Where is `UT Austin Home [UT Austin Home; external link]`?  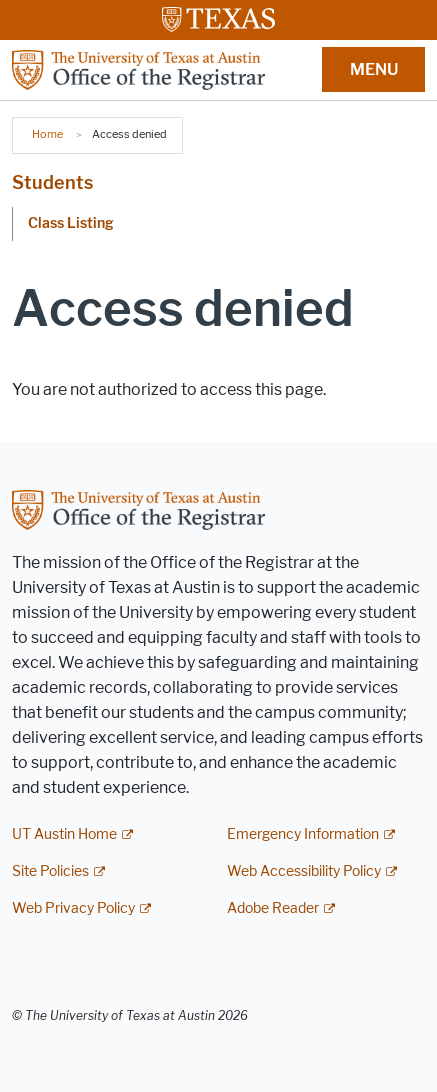 UT Austin Home [UT Austin Home; external link] is located at coordinates (64, 834).